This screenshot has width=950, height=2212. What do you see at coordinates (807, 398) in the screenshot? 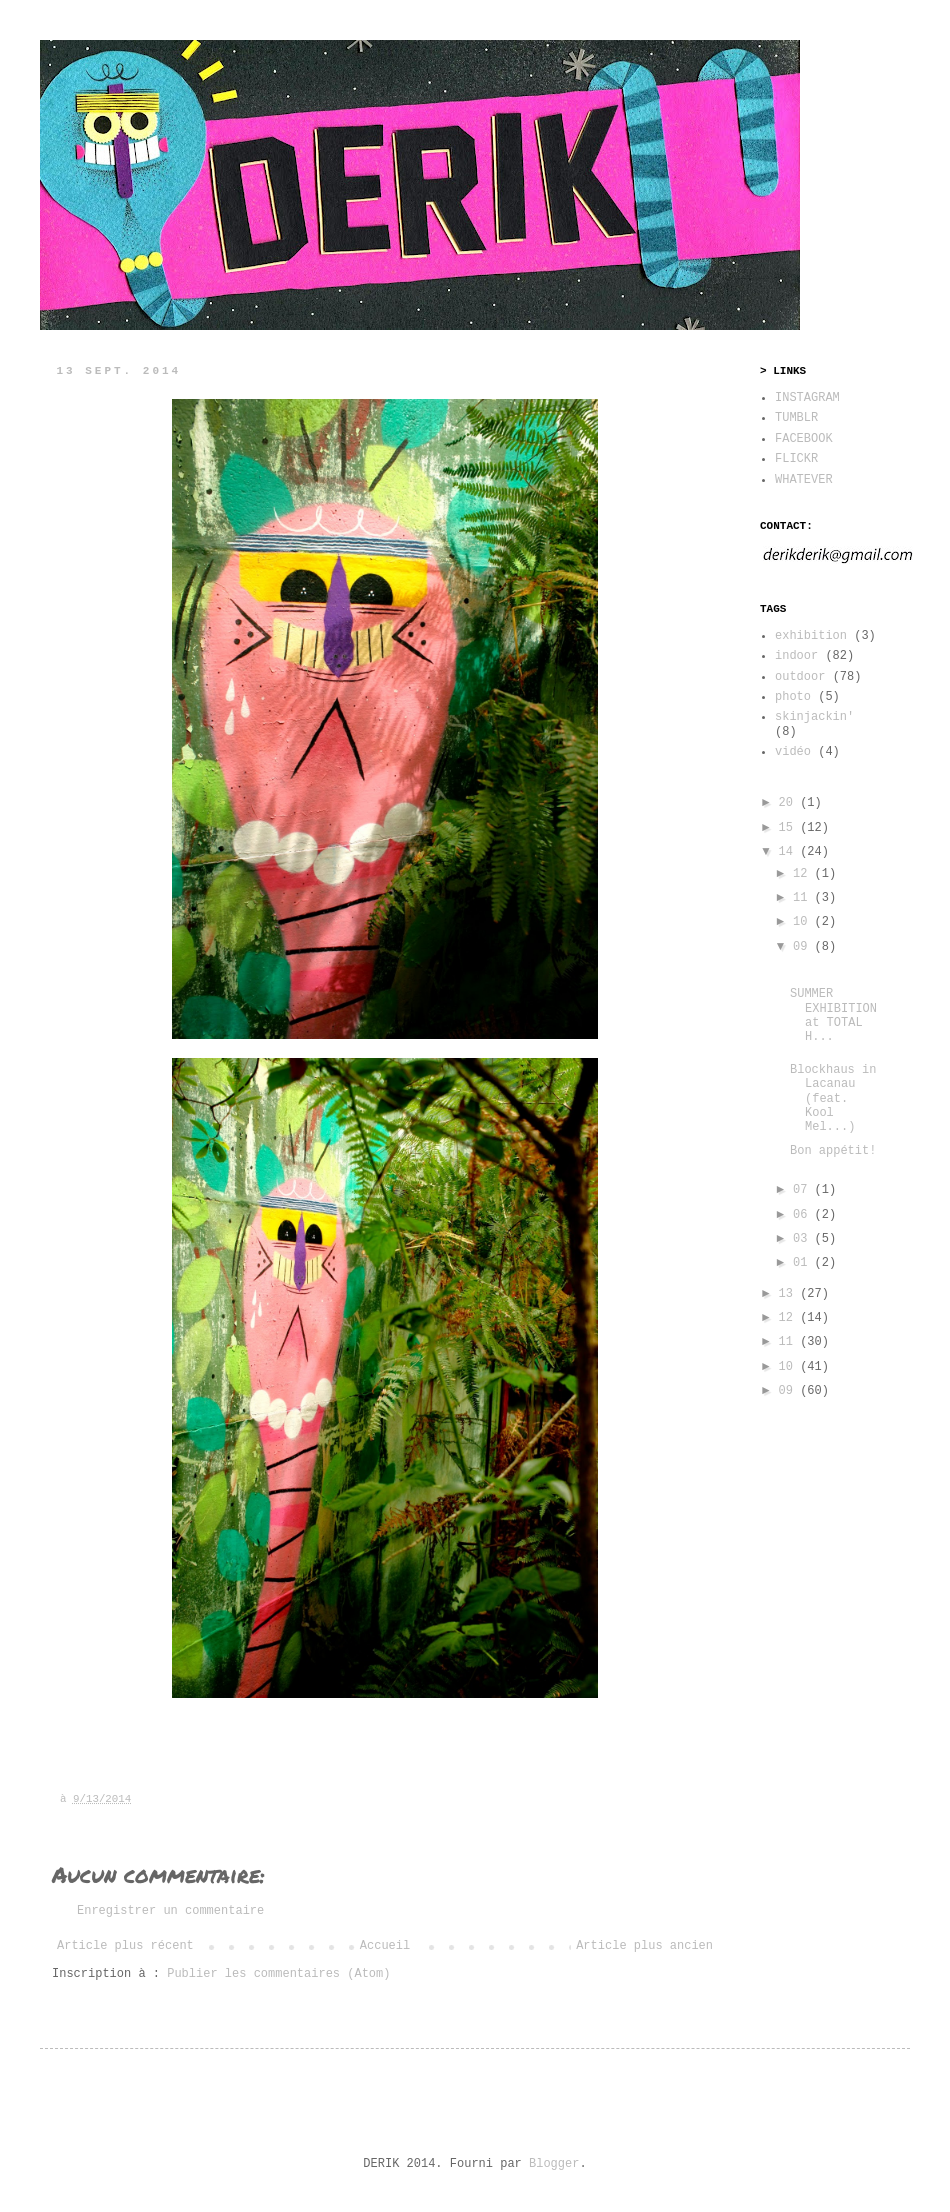
I see `INSTAGRAM` at bounding box center [807, 398].